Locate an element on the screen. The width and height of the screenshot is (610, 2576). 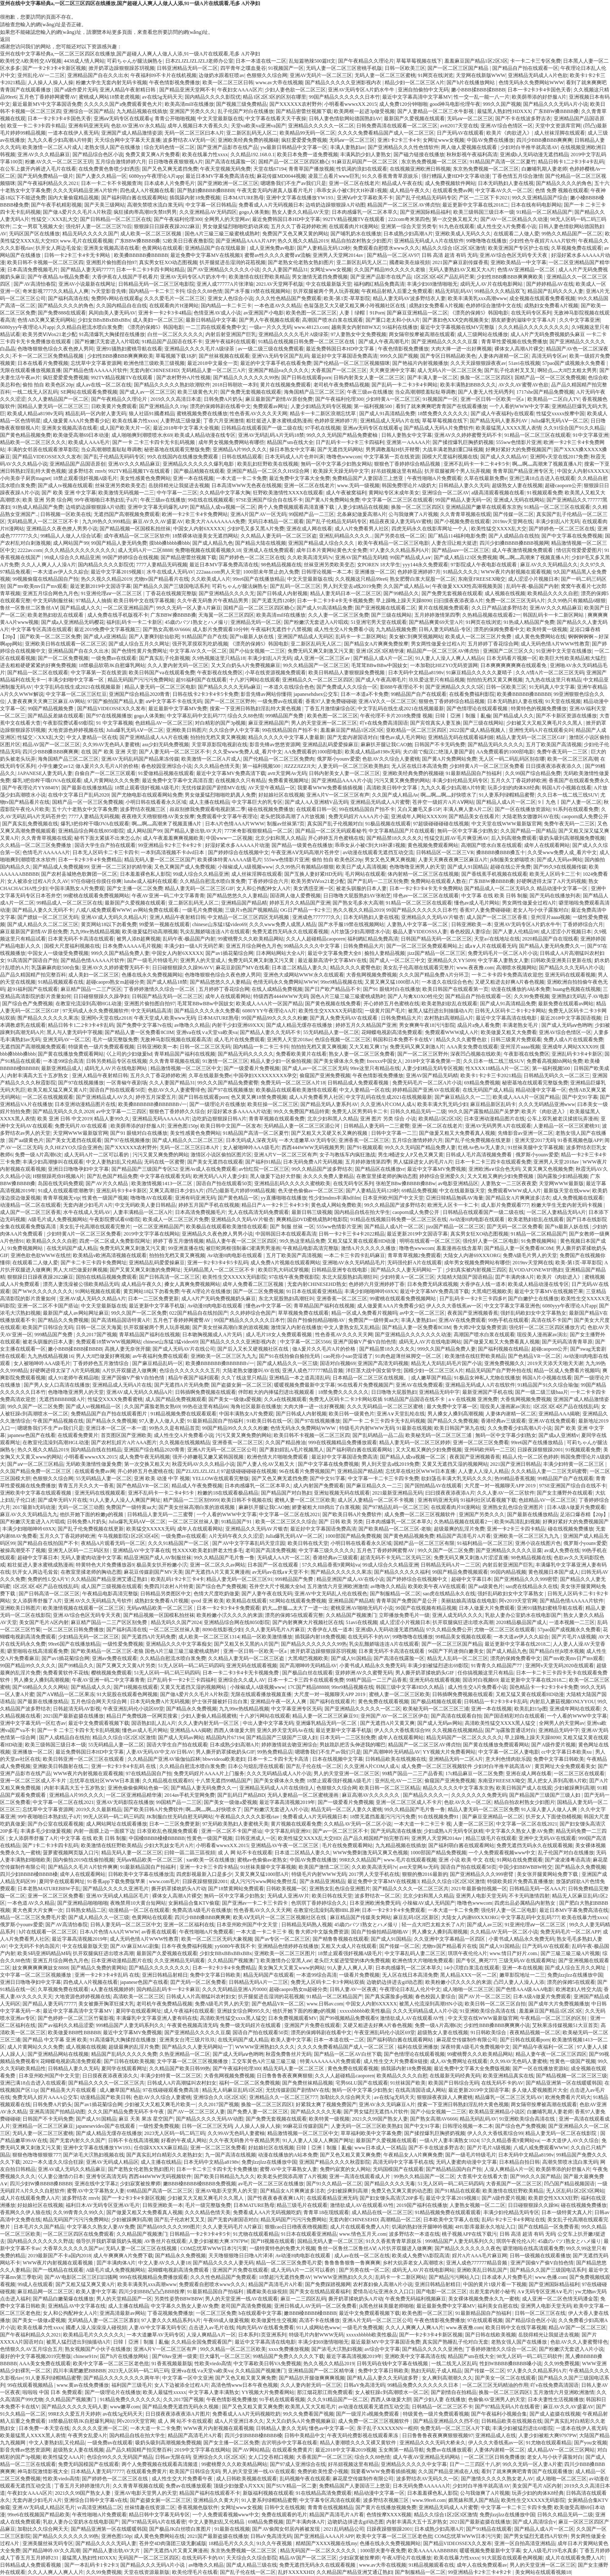
吉沢明歩中文字幕在线看 is located at coordinates (289, 2443).